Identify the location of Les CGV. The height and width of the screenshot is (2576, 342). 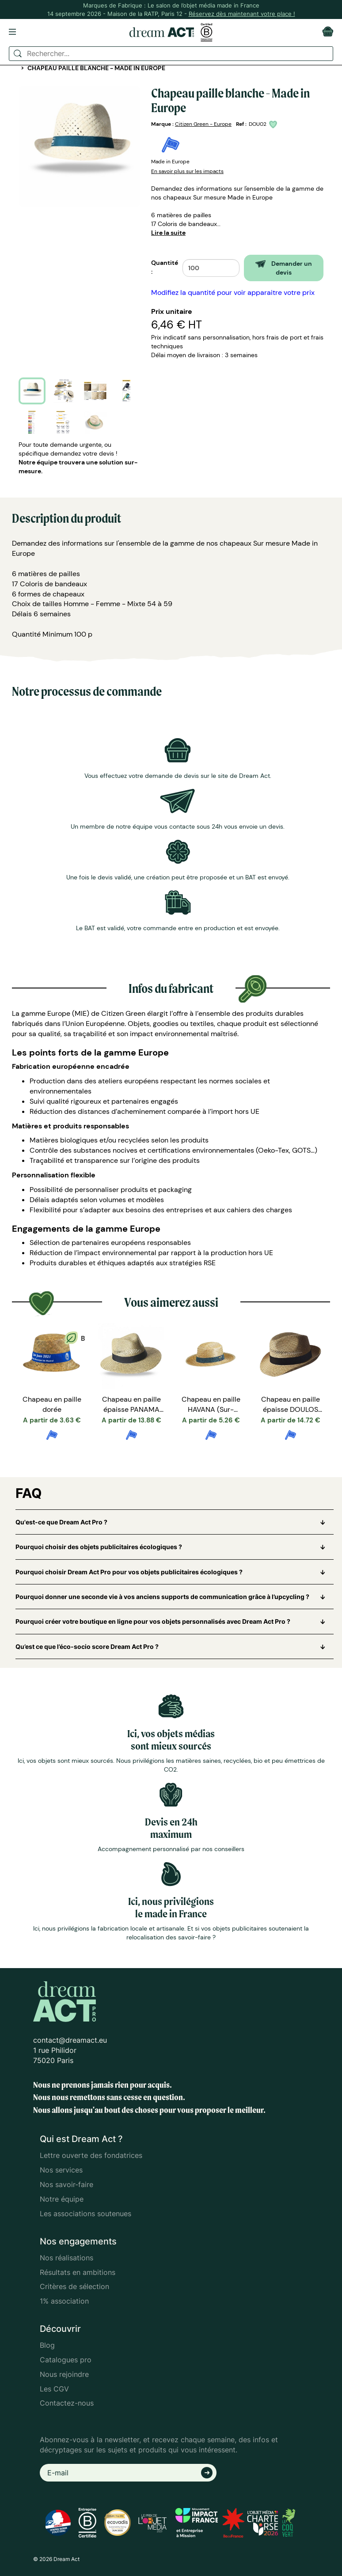
(54, 2388).